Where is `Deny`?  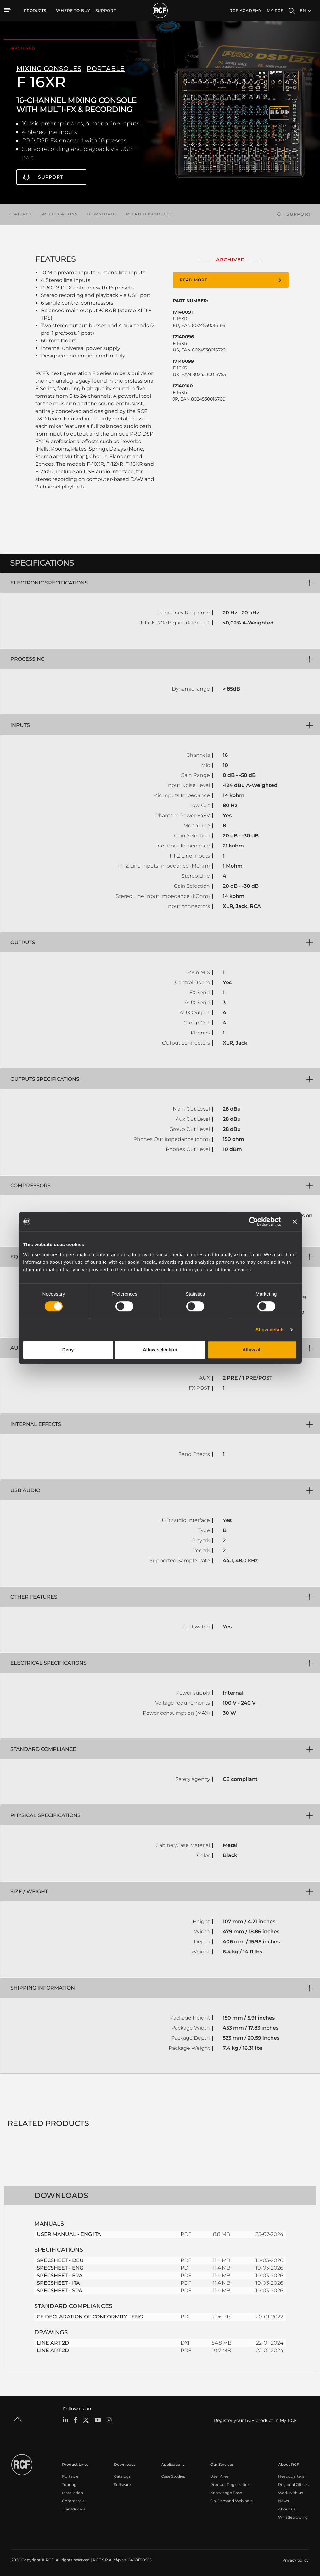 Deny is located at coordinates (68, 1349).